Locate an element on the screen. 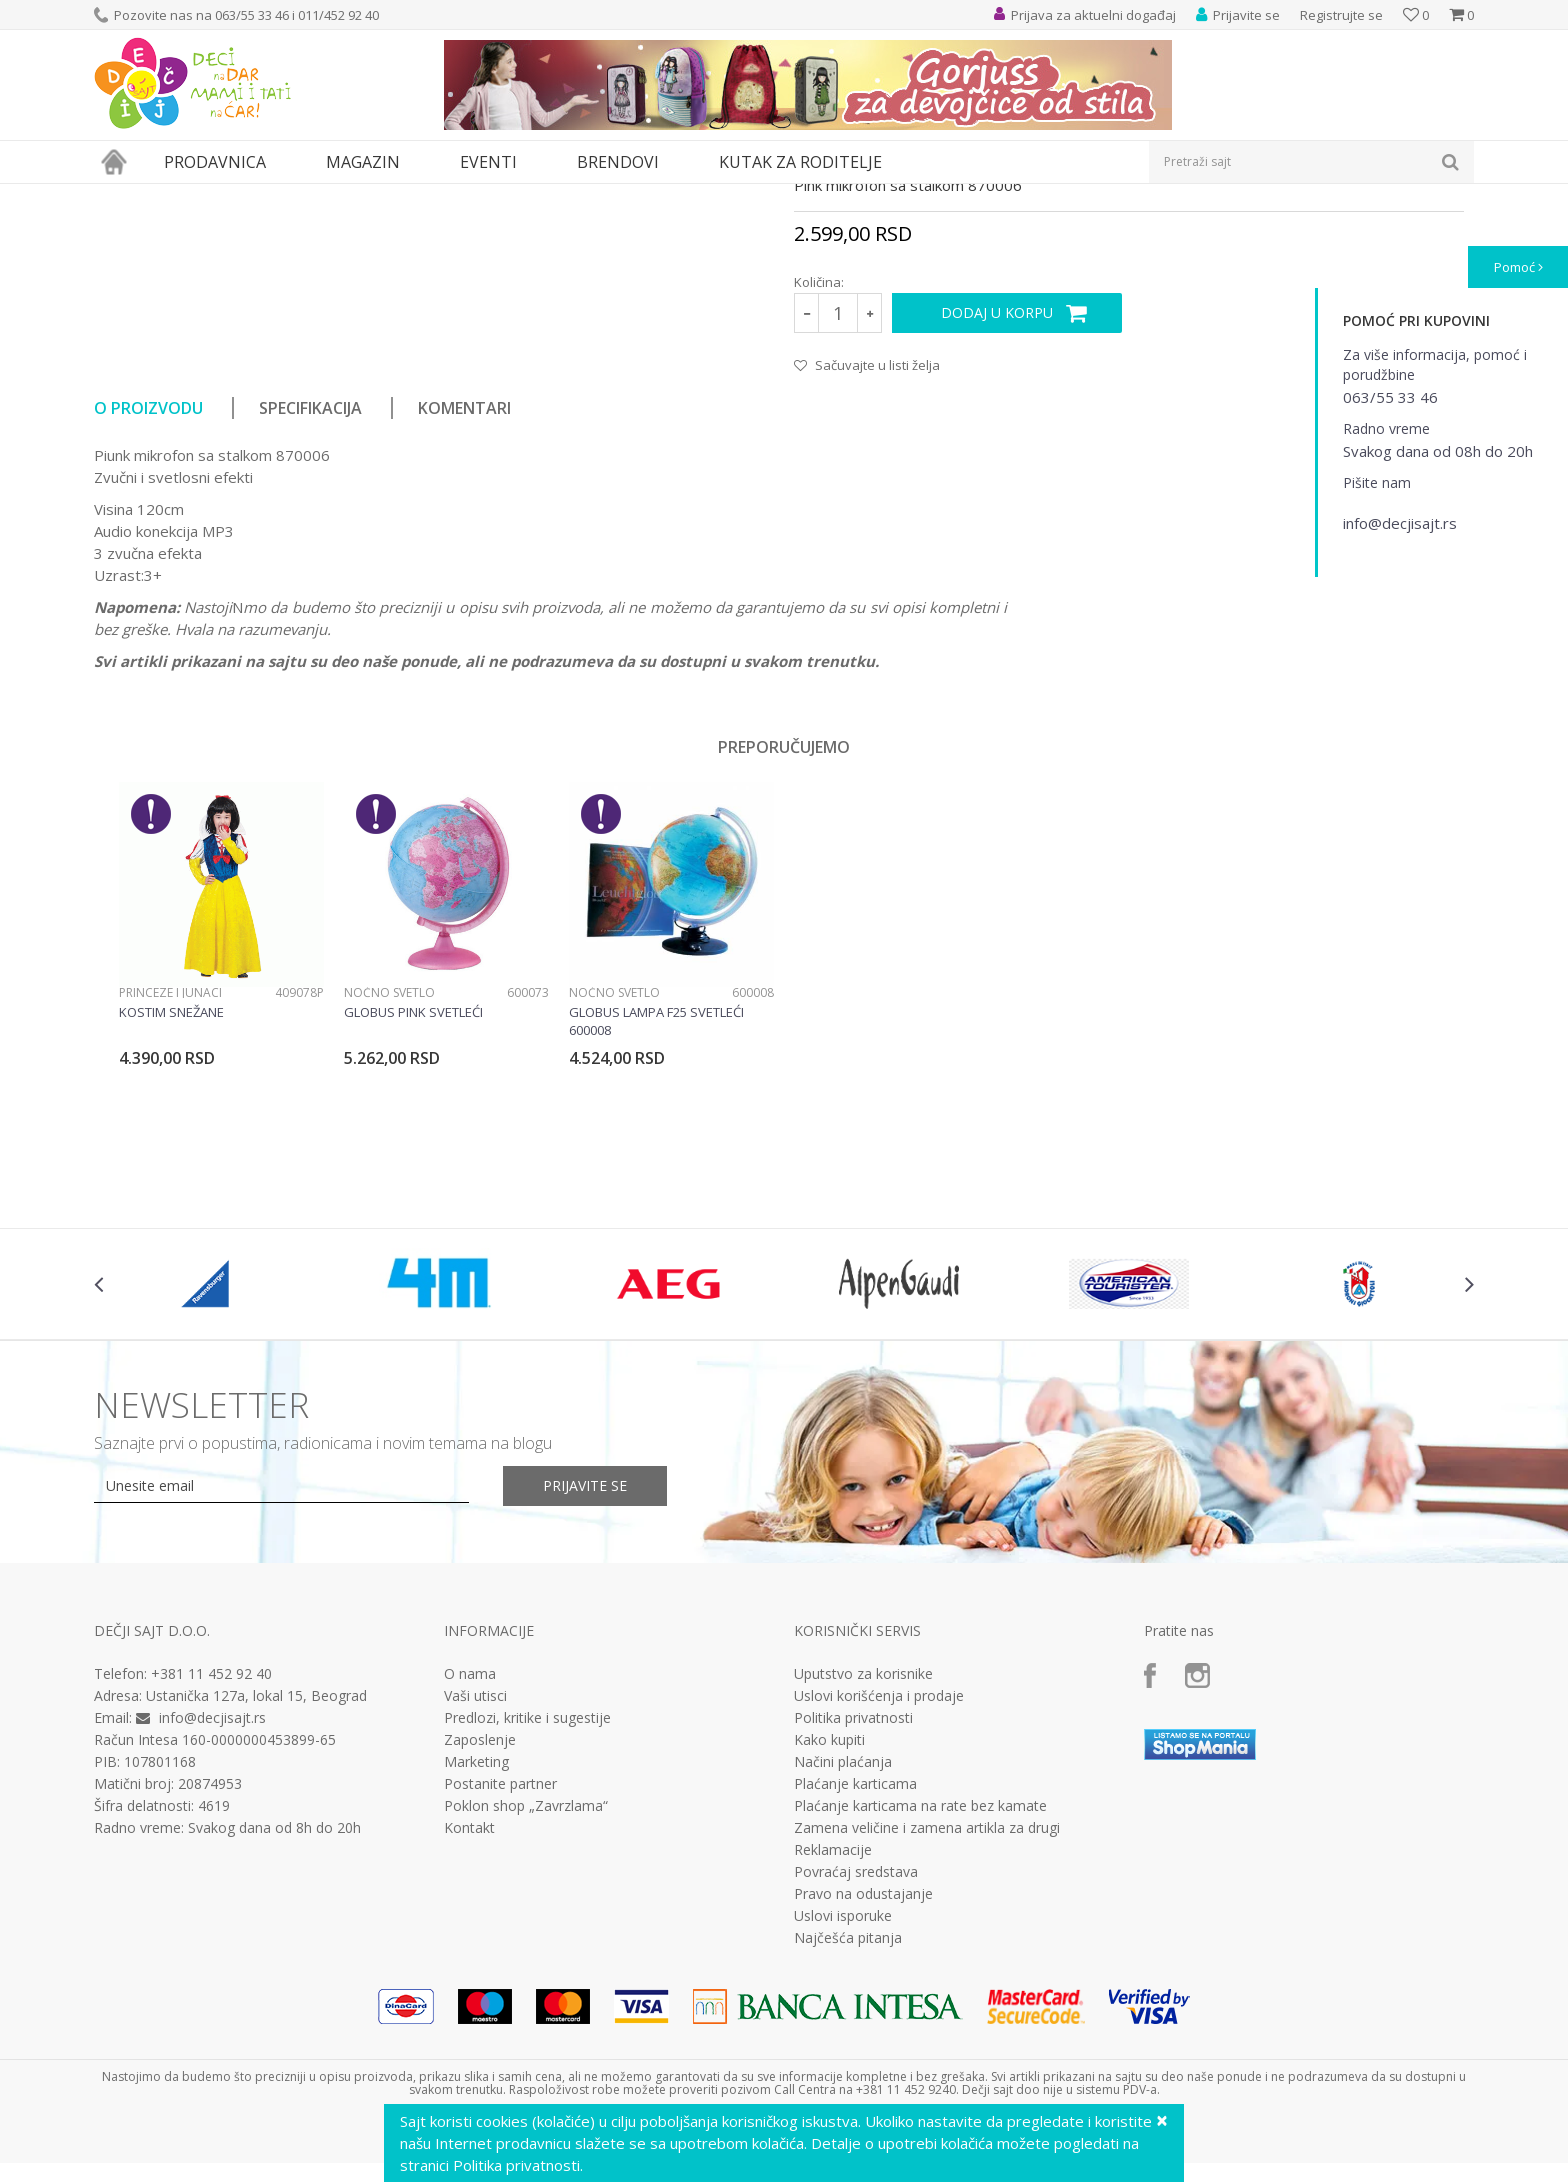 This screenshot has width=1568, height=2182. Zaposlenje is located at coordinates (480, 1924).